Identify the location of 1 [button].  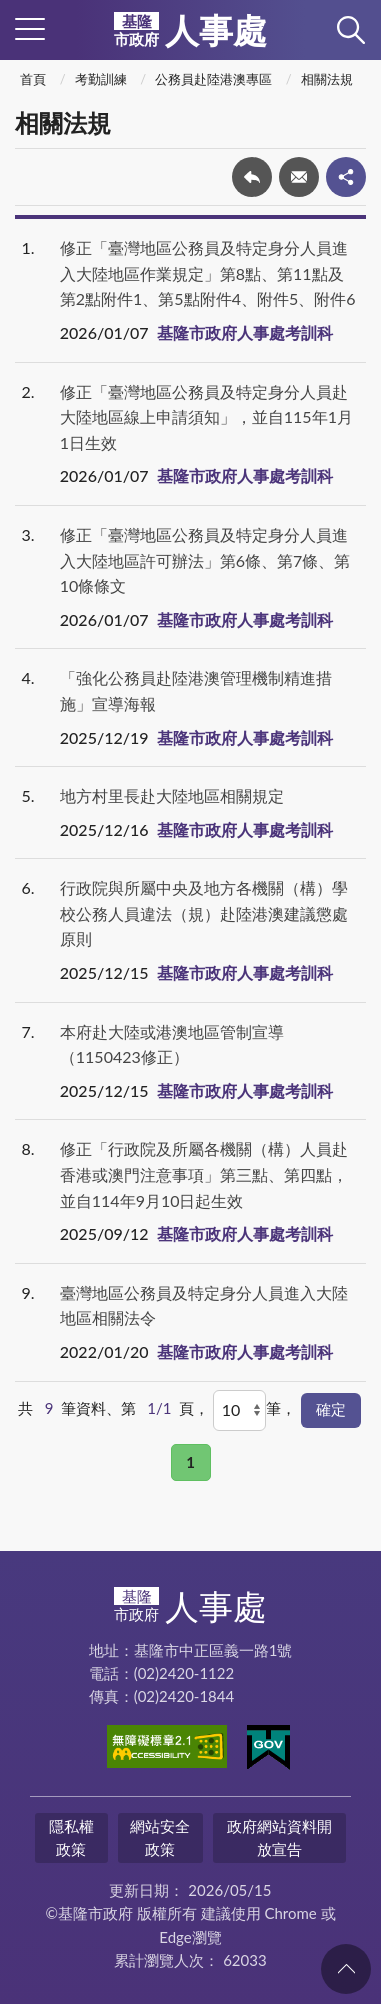
(190, 1462).